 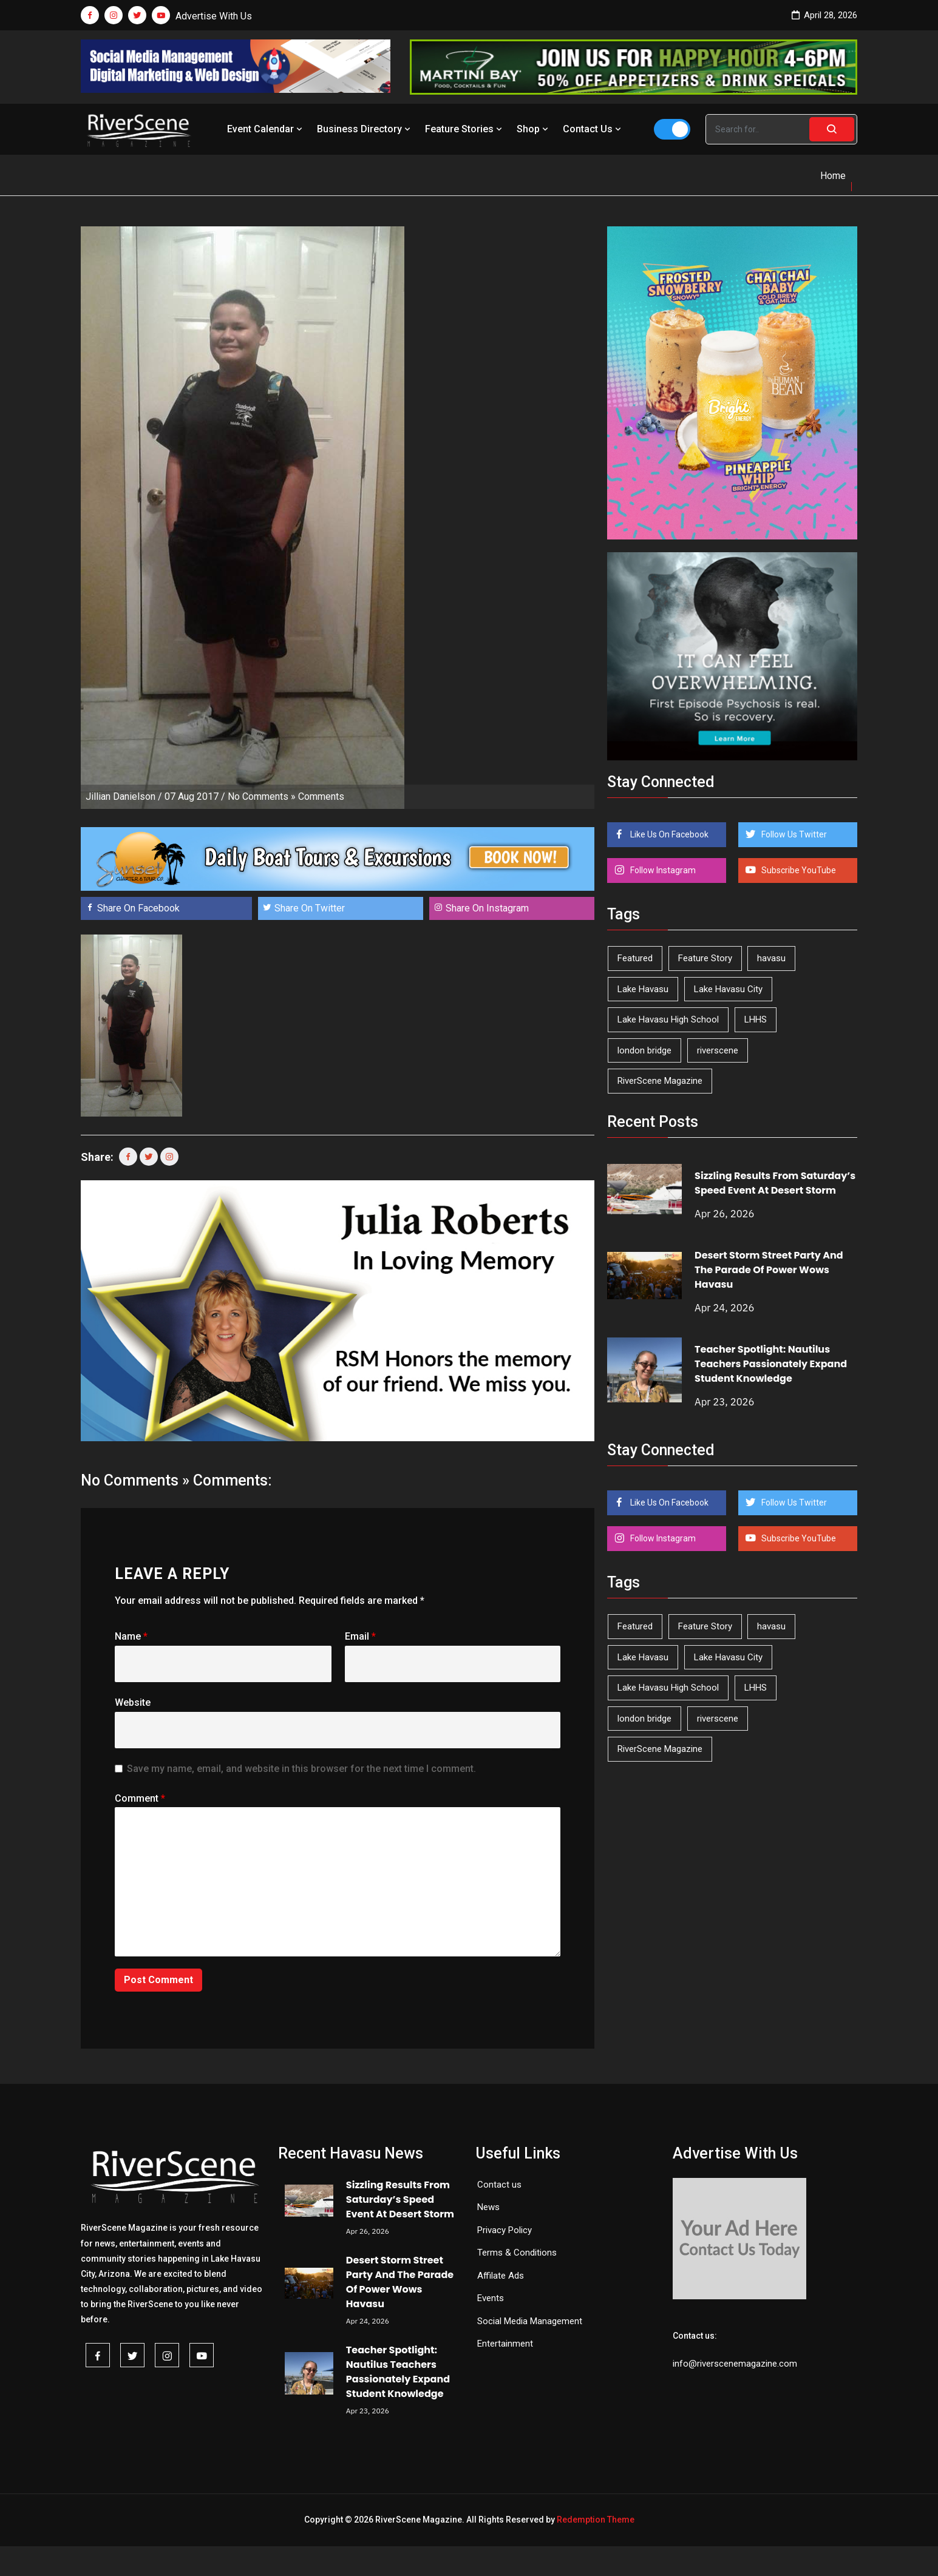 I want to click on info@riverscenemagazine.com, so click(x=735, y=2363).